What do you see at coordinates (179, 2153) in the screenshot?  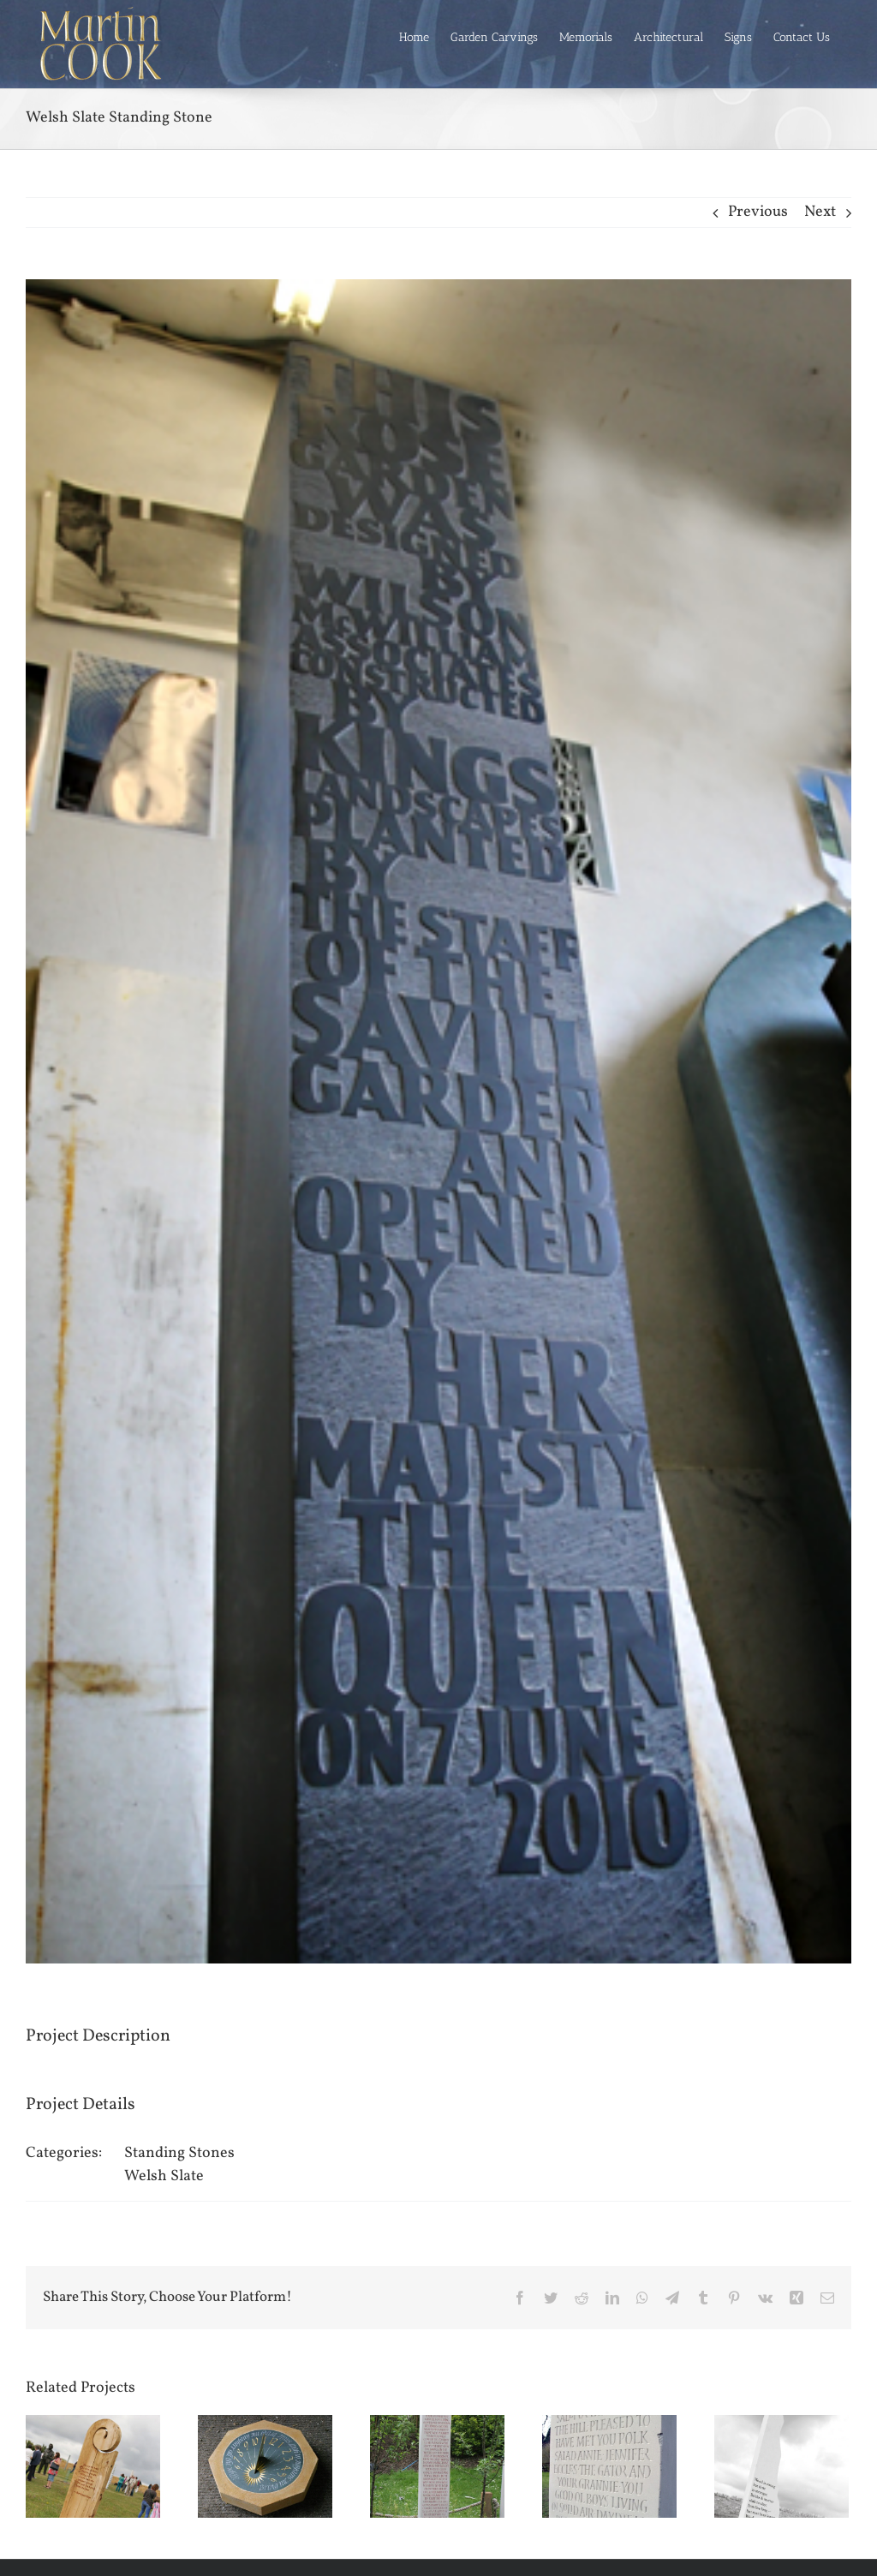 I see `Standing Stones` at bounding box center [179, 2153].